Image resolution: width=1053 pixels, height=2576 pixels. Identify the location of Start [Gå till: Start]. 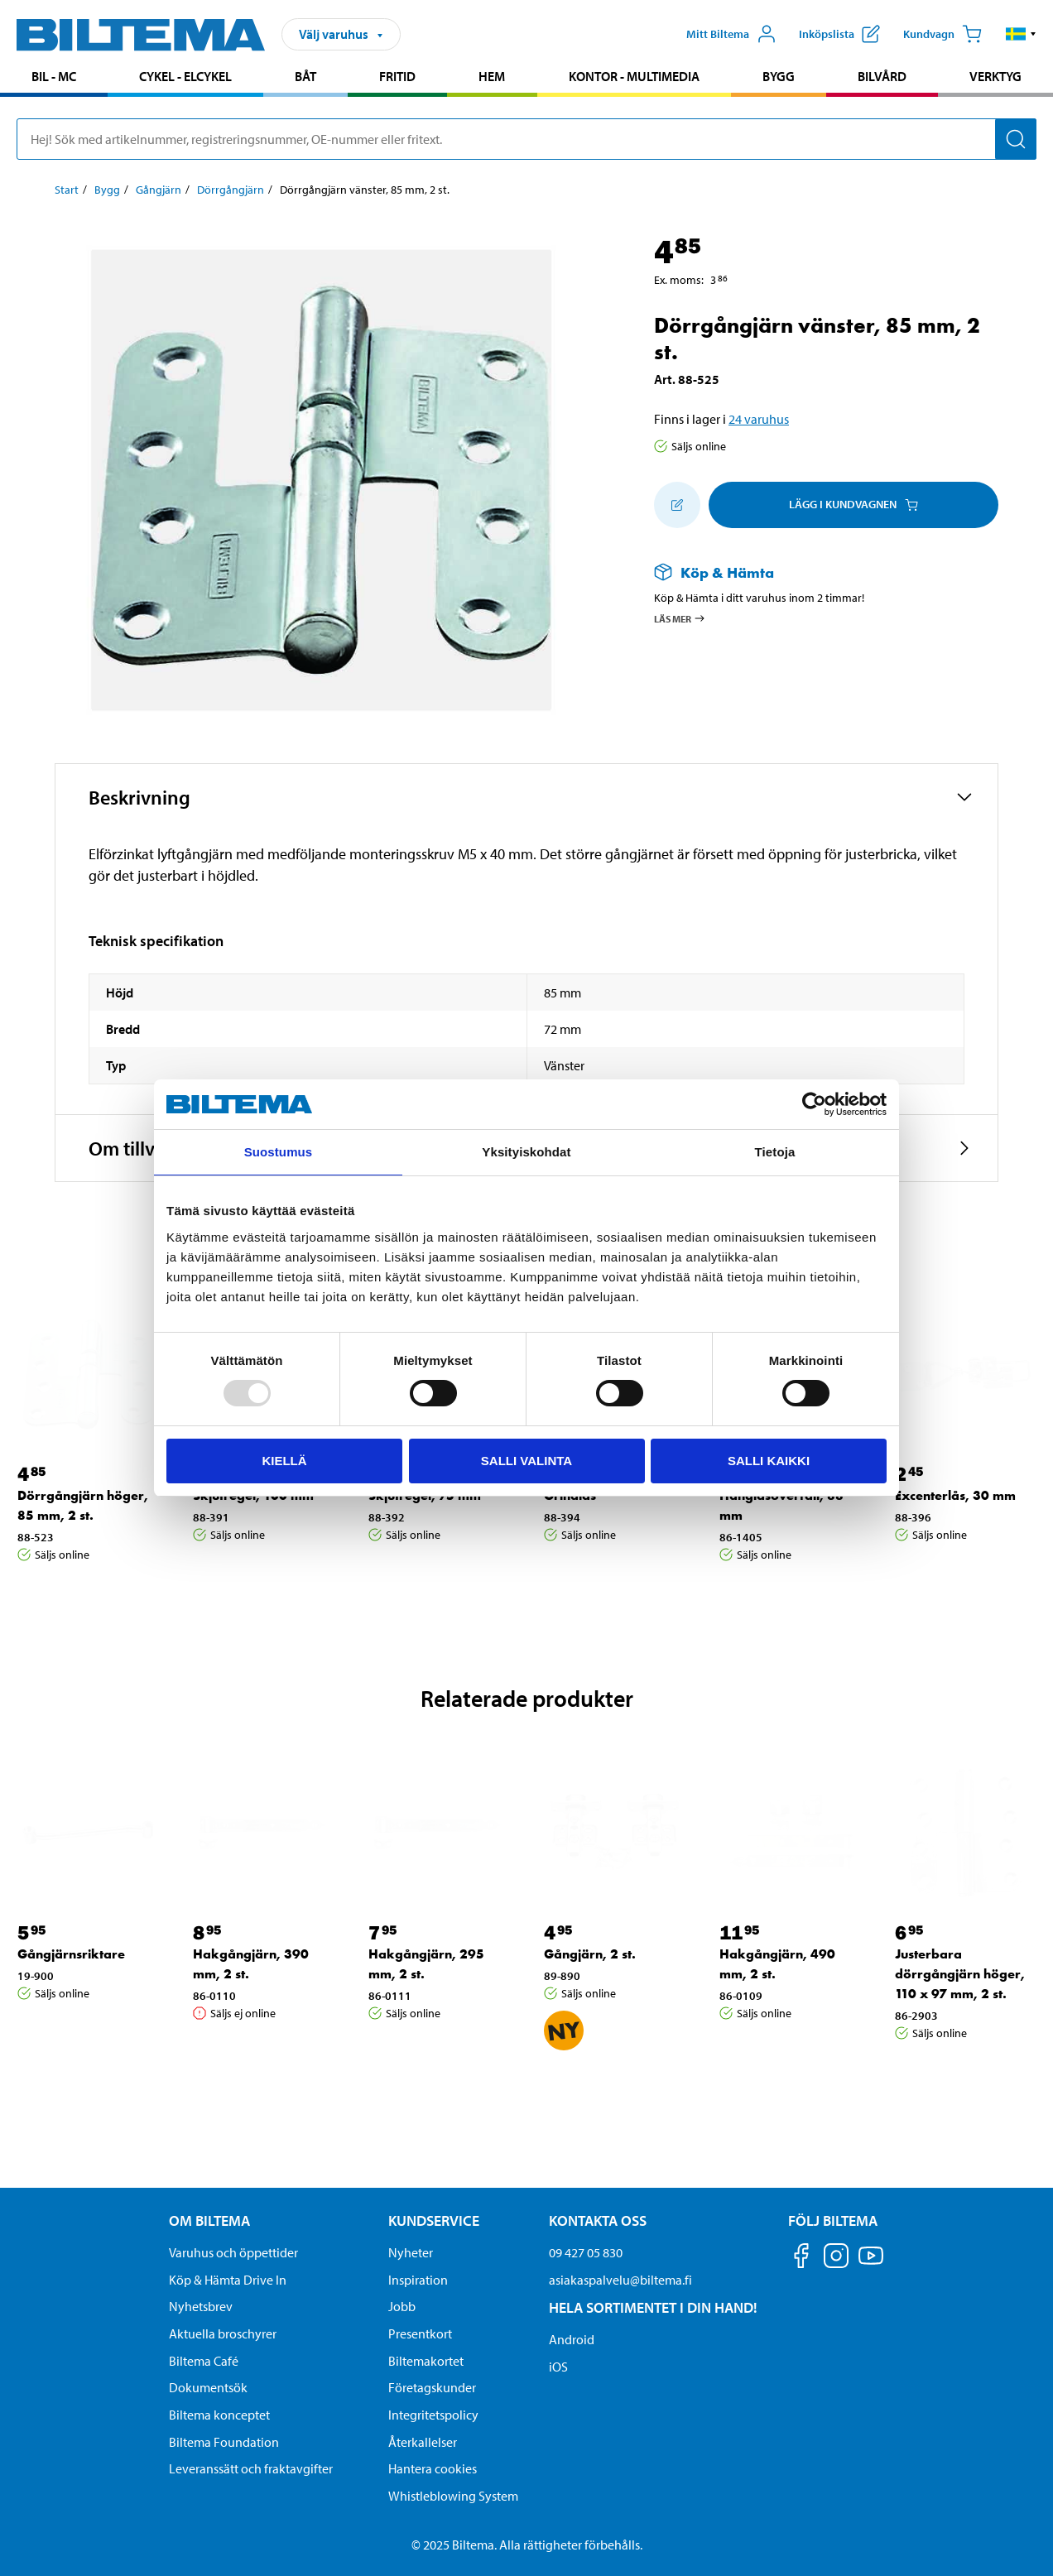
(67, 189).